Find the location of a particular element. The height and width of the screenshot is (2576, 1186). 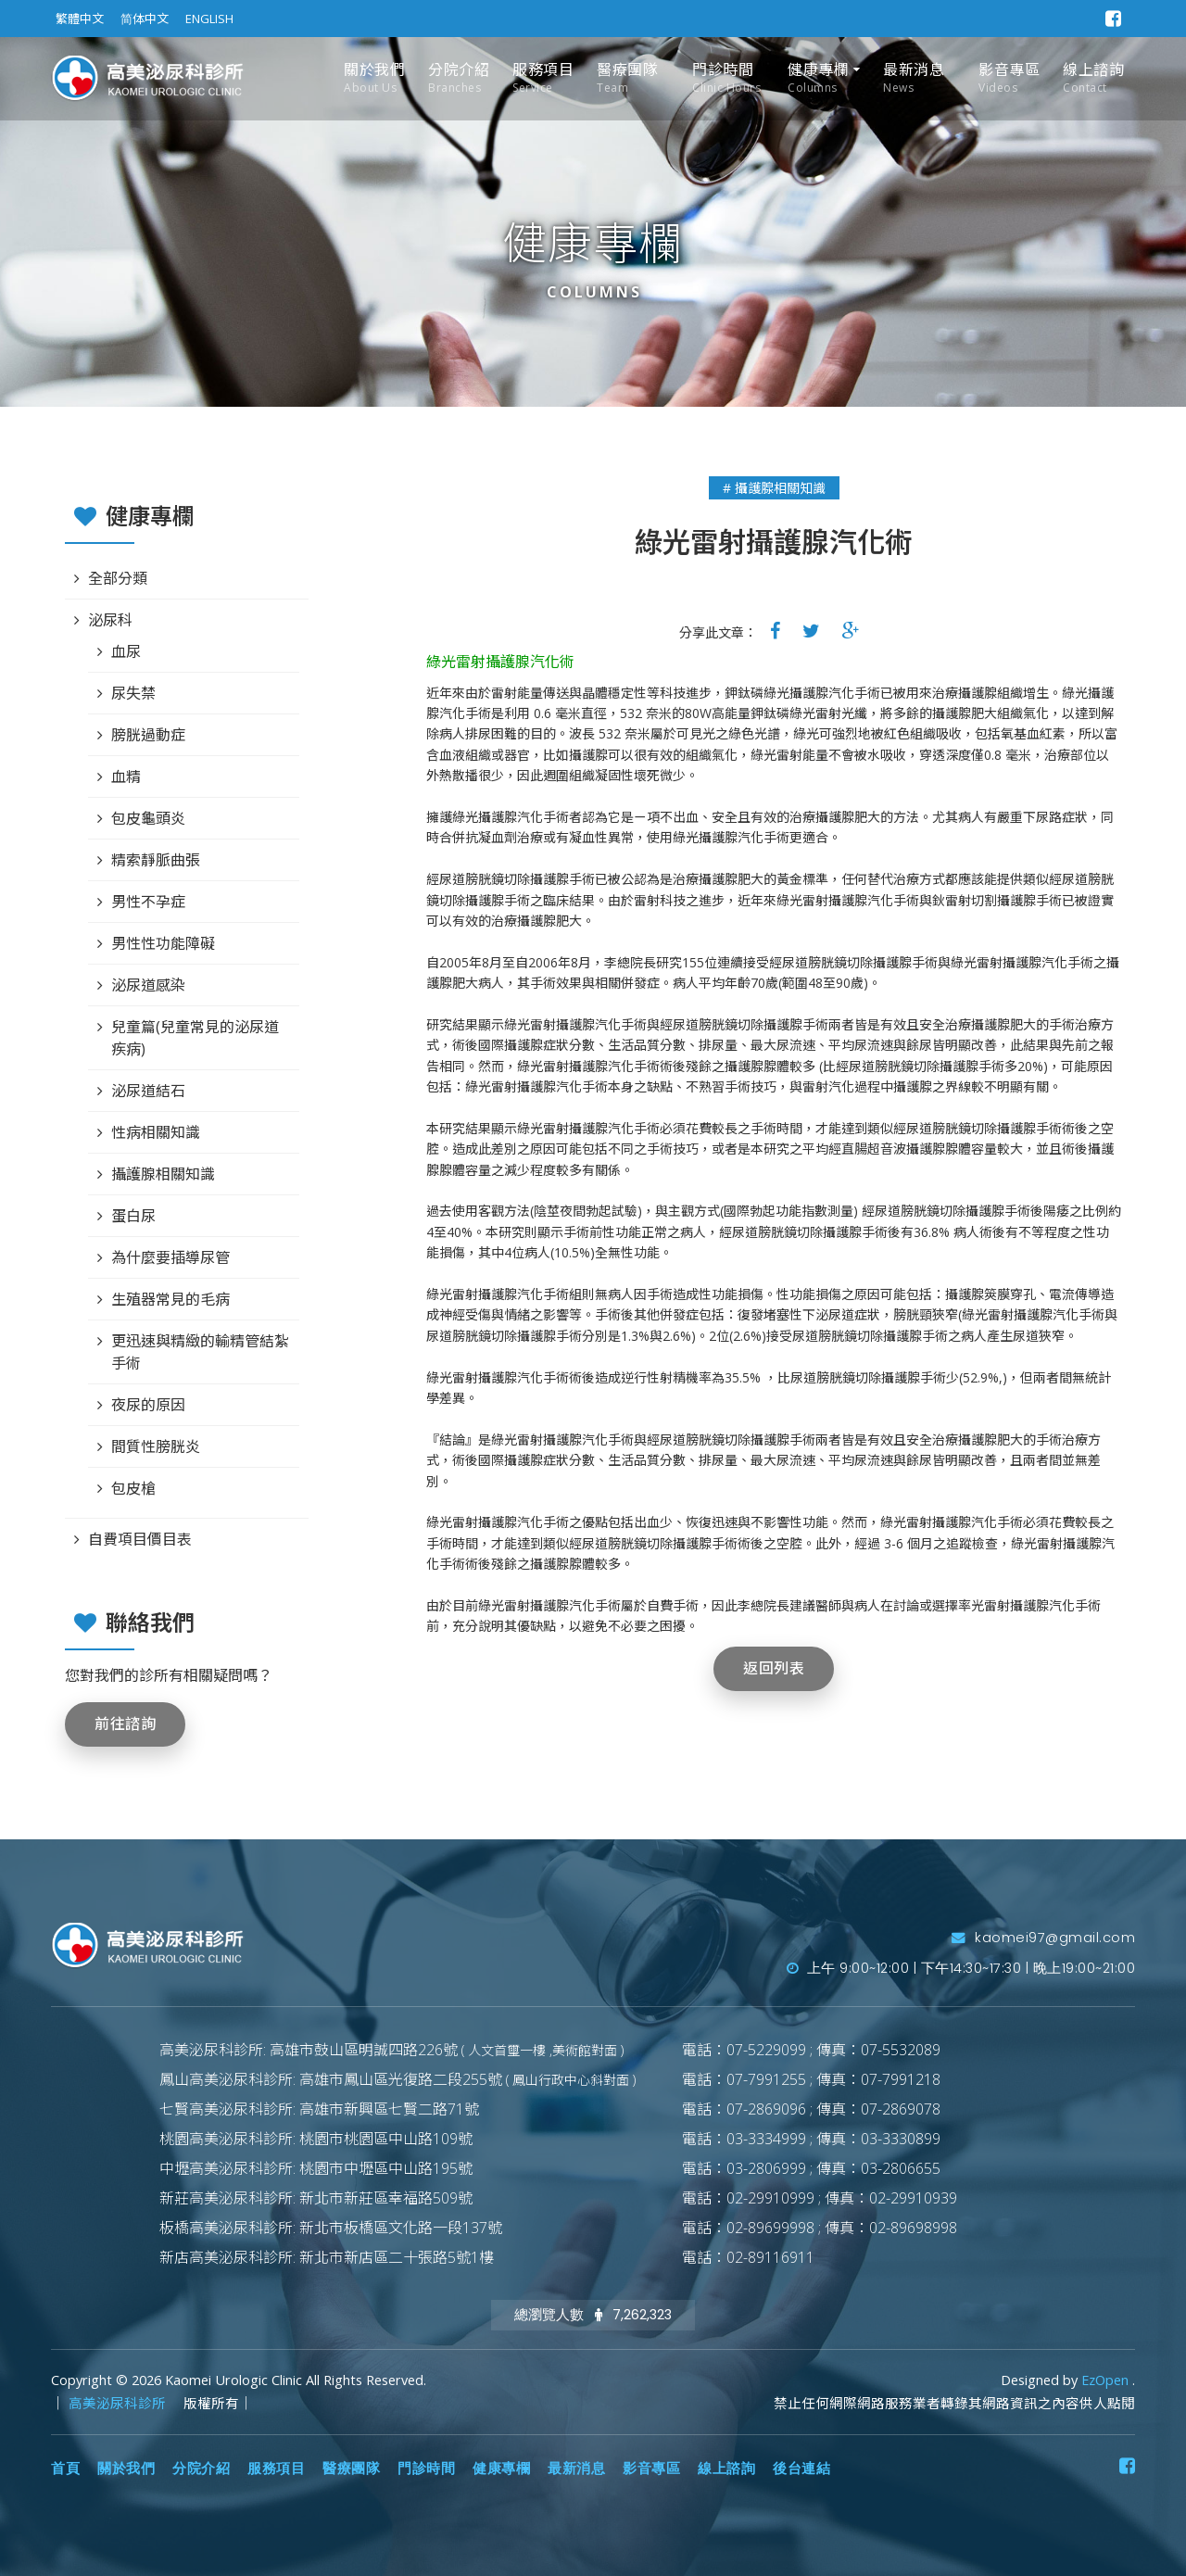

kaomei97@gmail.com is located at coordinates (1043, 1937).